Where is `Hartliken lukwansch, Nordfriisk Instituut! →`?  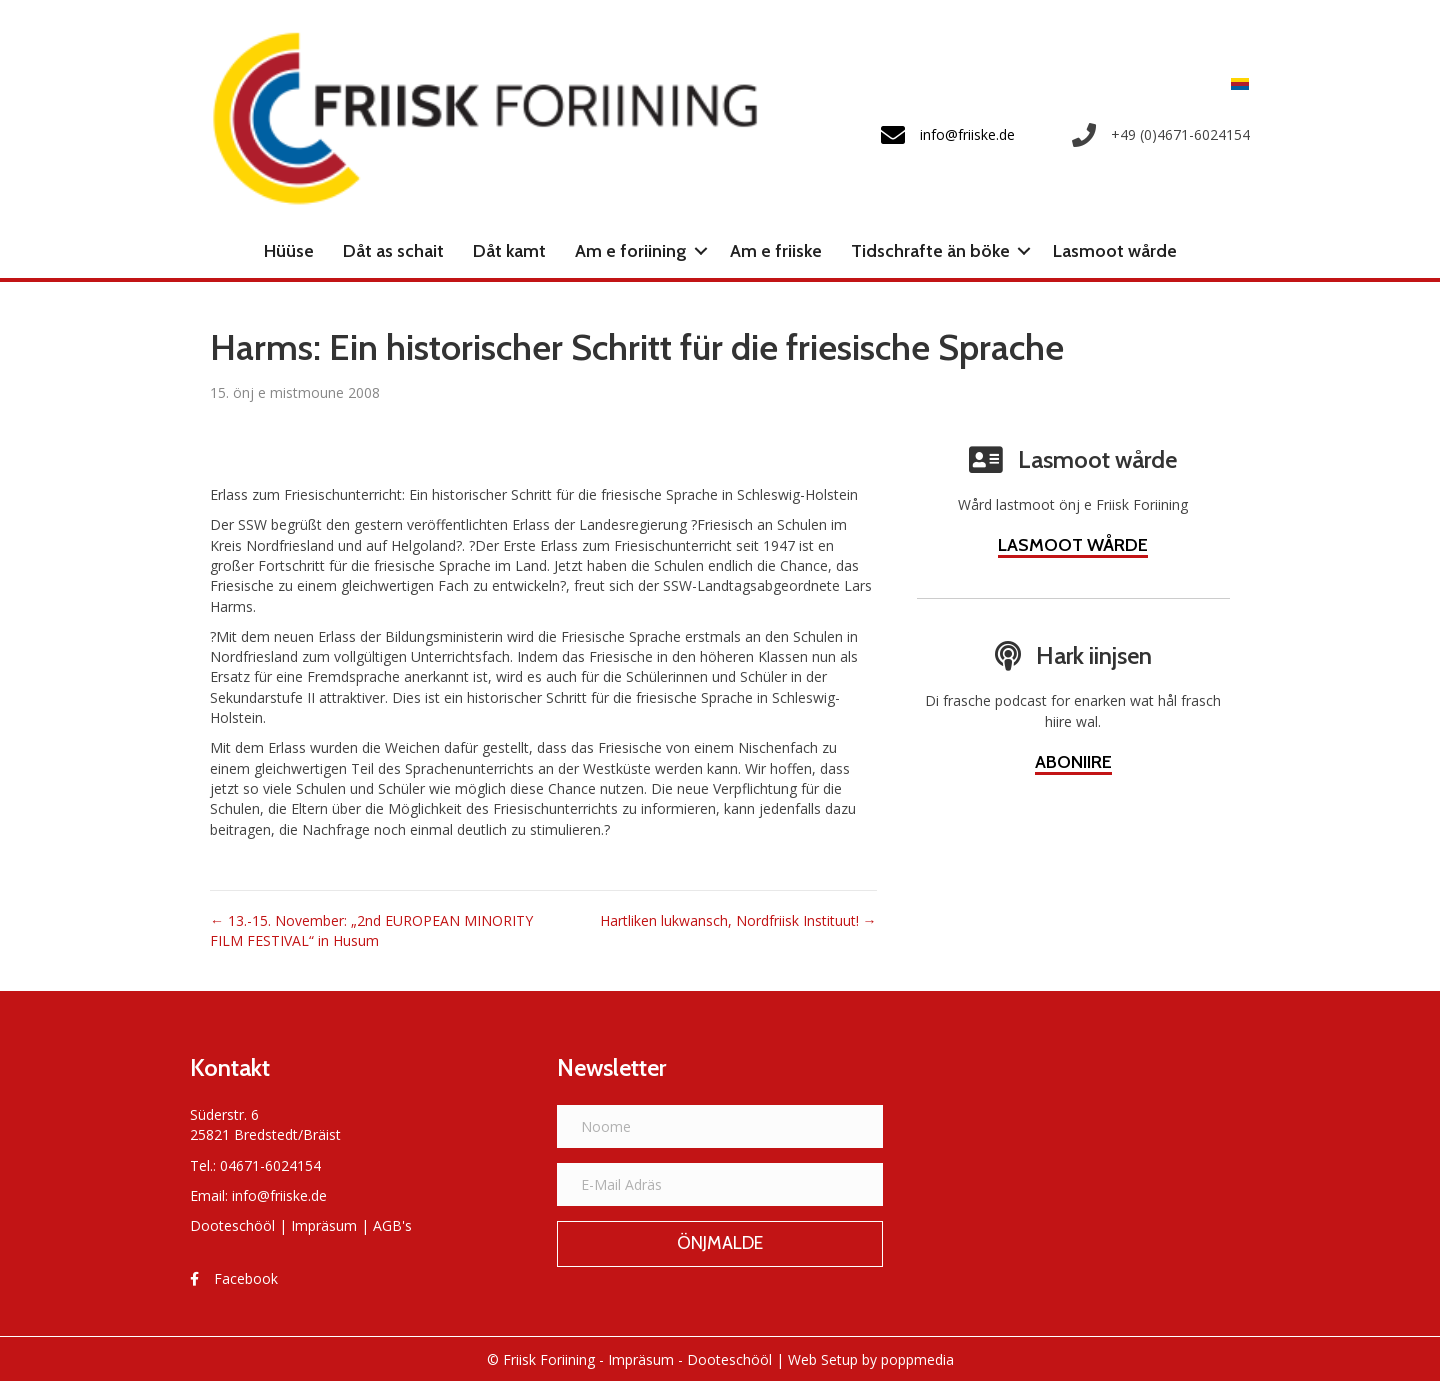 Hartliken lukwansch, Nordfriisk Instituut! → is located at coordinates (738, 920).